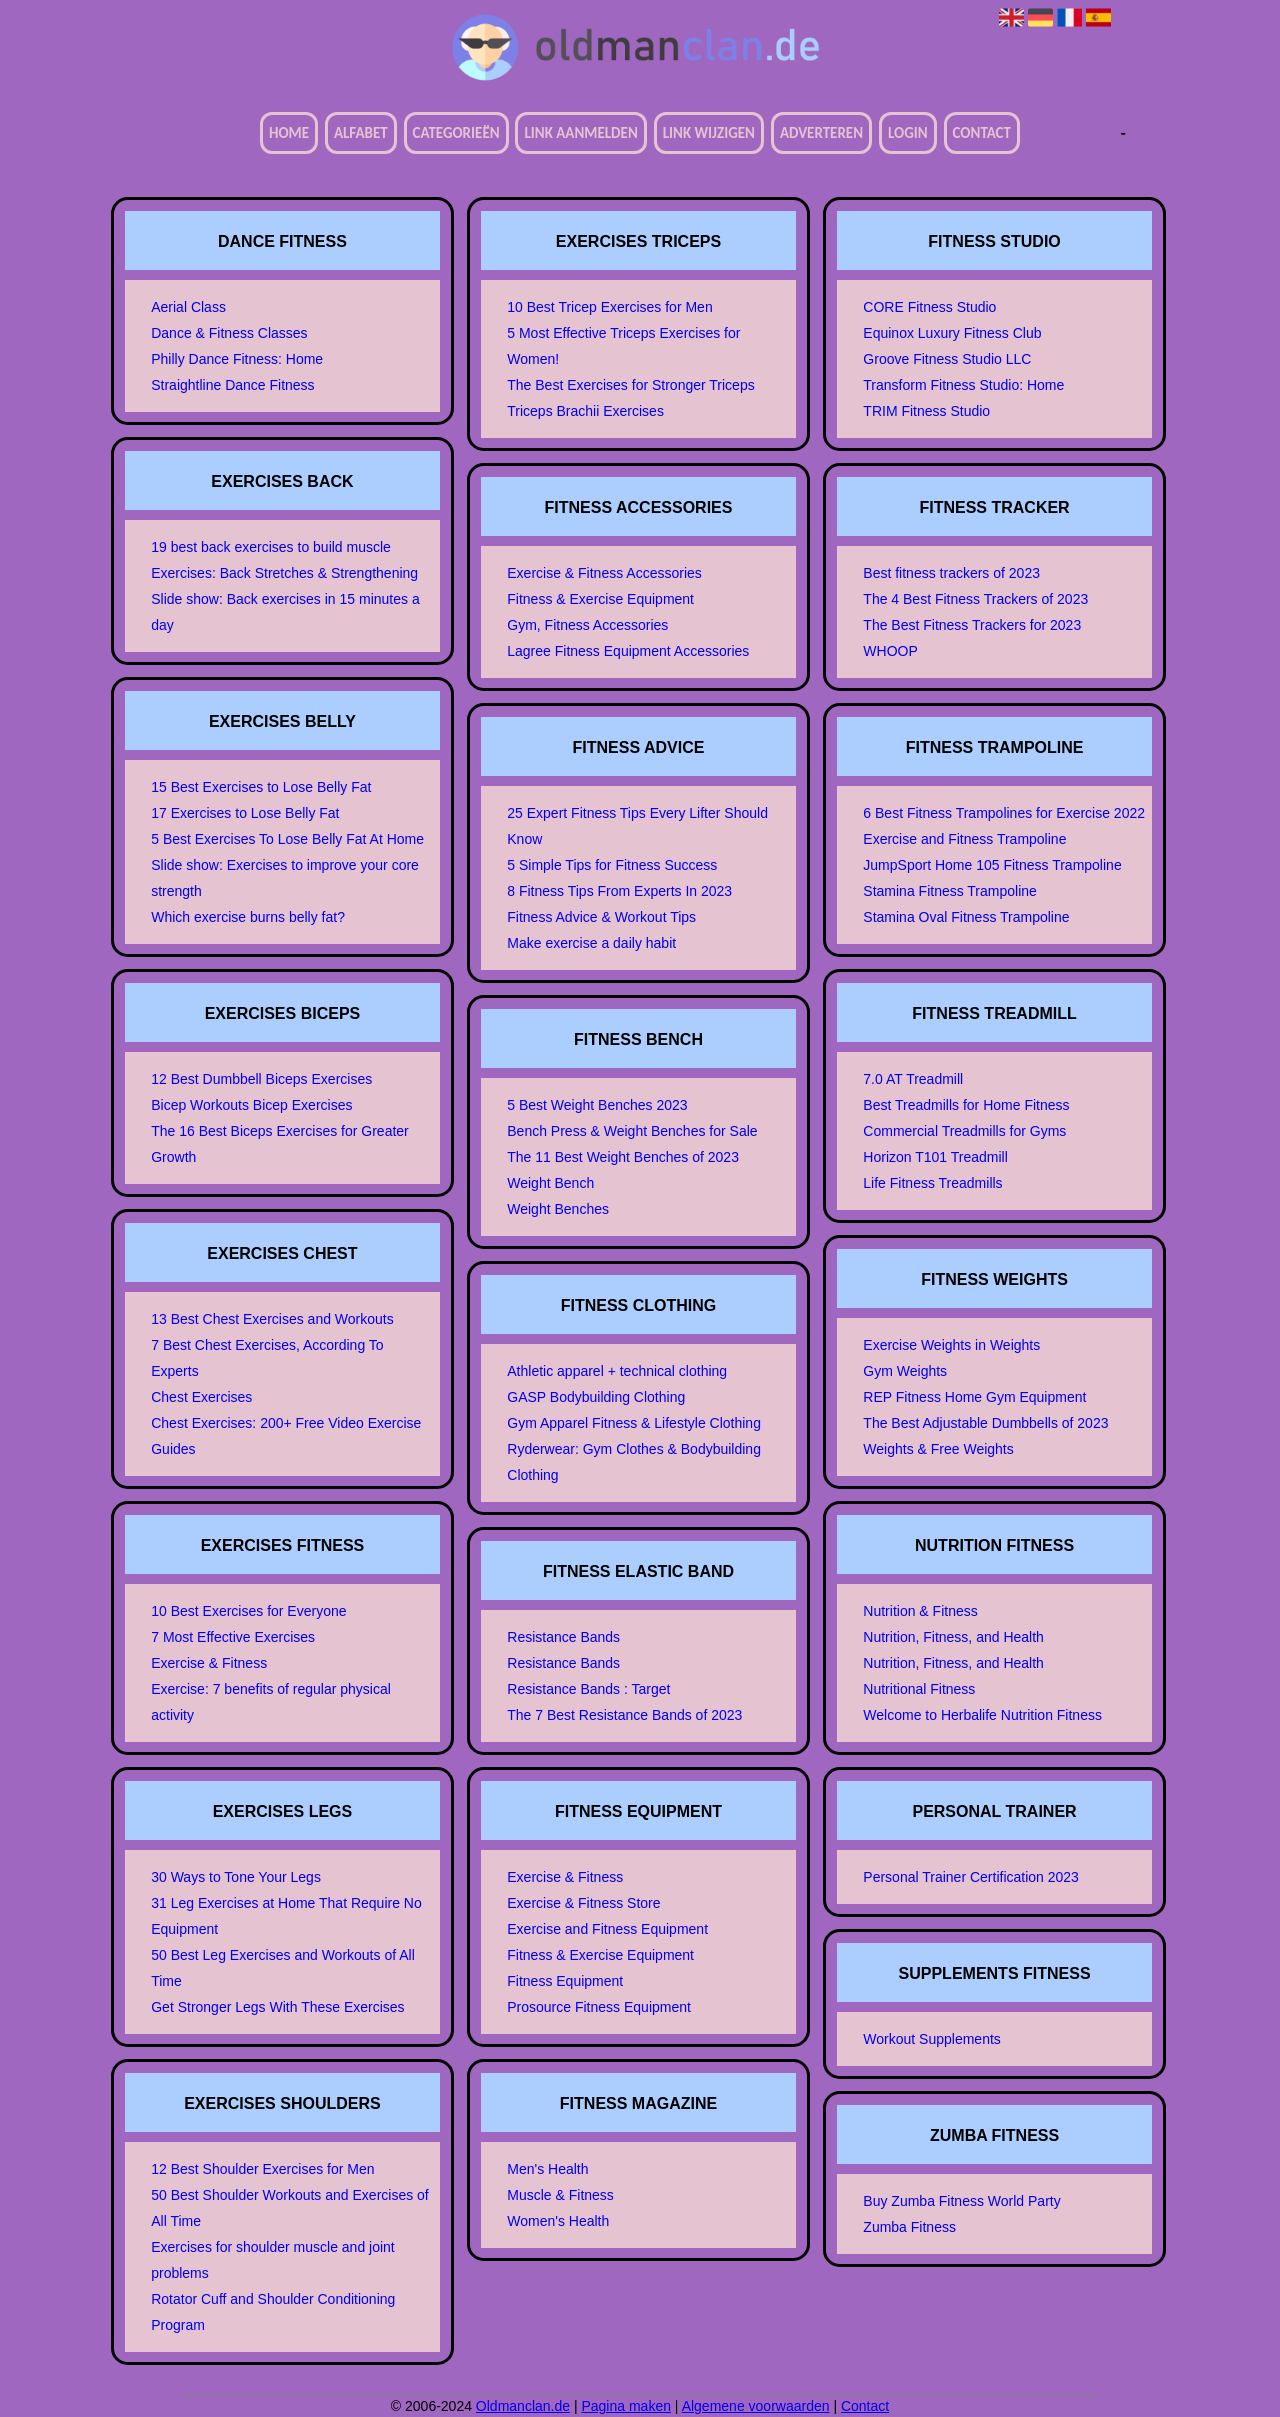 The image size is (1280, 2417). I want to click on The 7 Best Resistance Bands of 2023, so click(624, 1715).